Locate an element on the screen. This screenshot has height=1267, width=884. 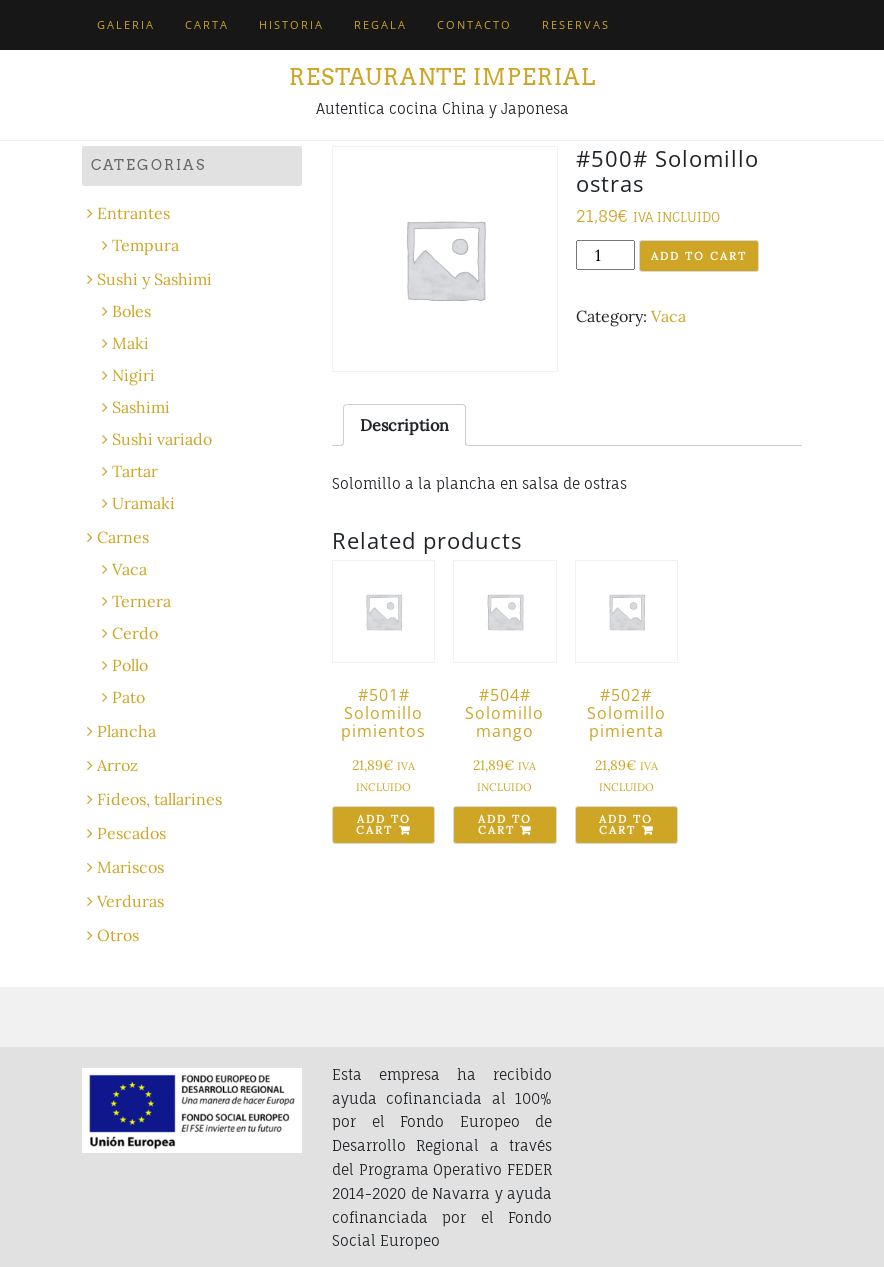
Verduras is located at coordinates (130, 901).